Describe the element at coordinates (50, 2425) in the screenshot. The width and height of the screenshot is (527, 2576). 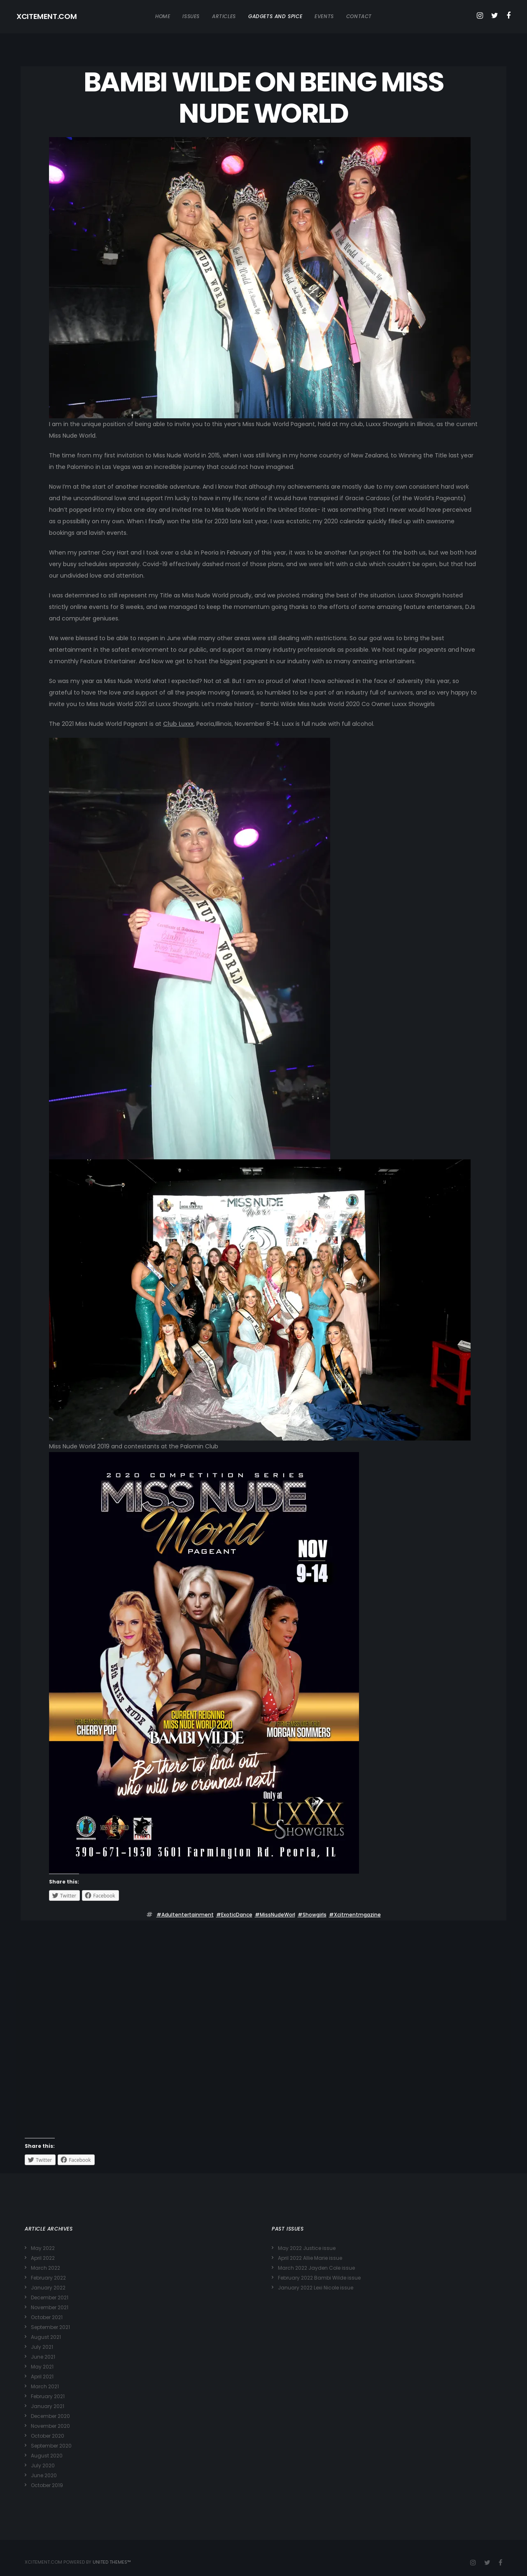
I see `November 2020` at that location.